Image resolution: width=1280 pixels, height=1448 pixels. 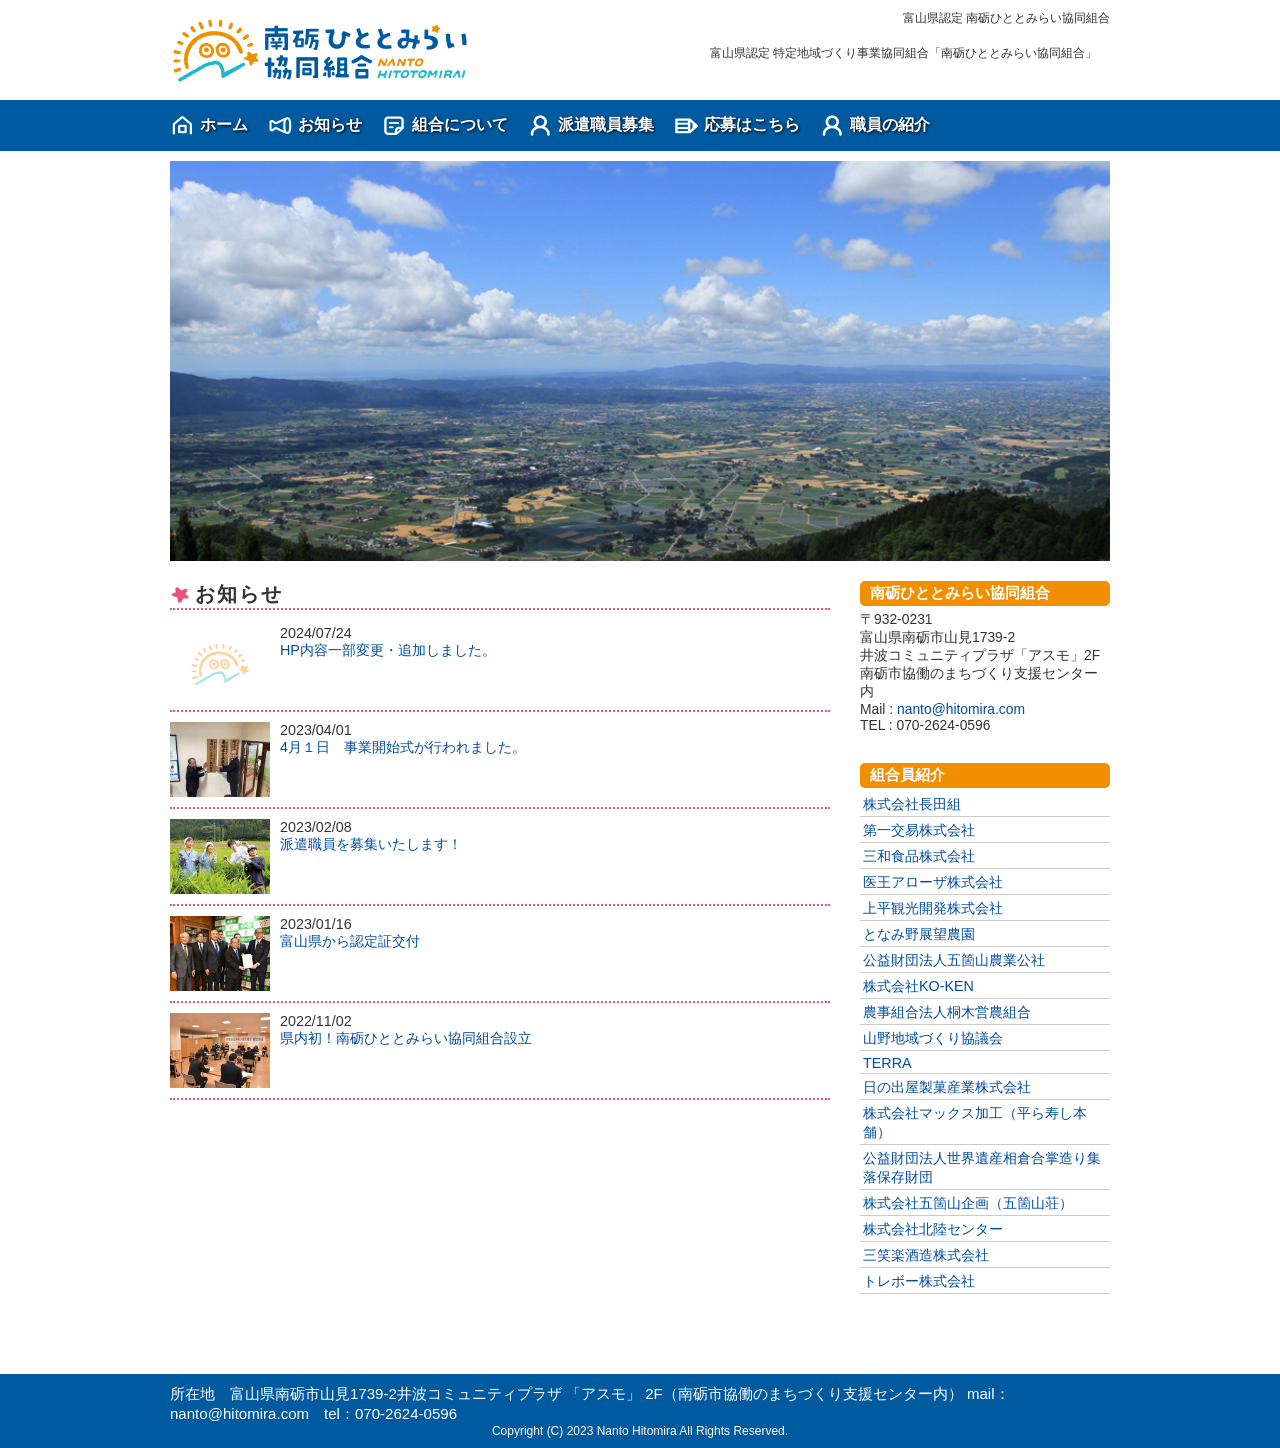 I want to click on お知らせ, so click(x=330, y=124).